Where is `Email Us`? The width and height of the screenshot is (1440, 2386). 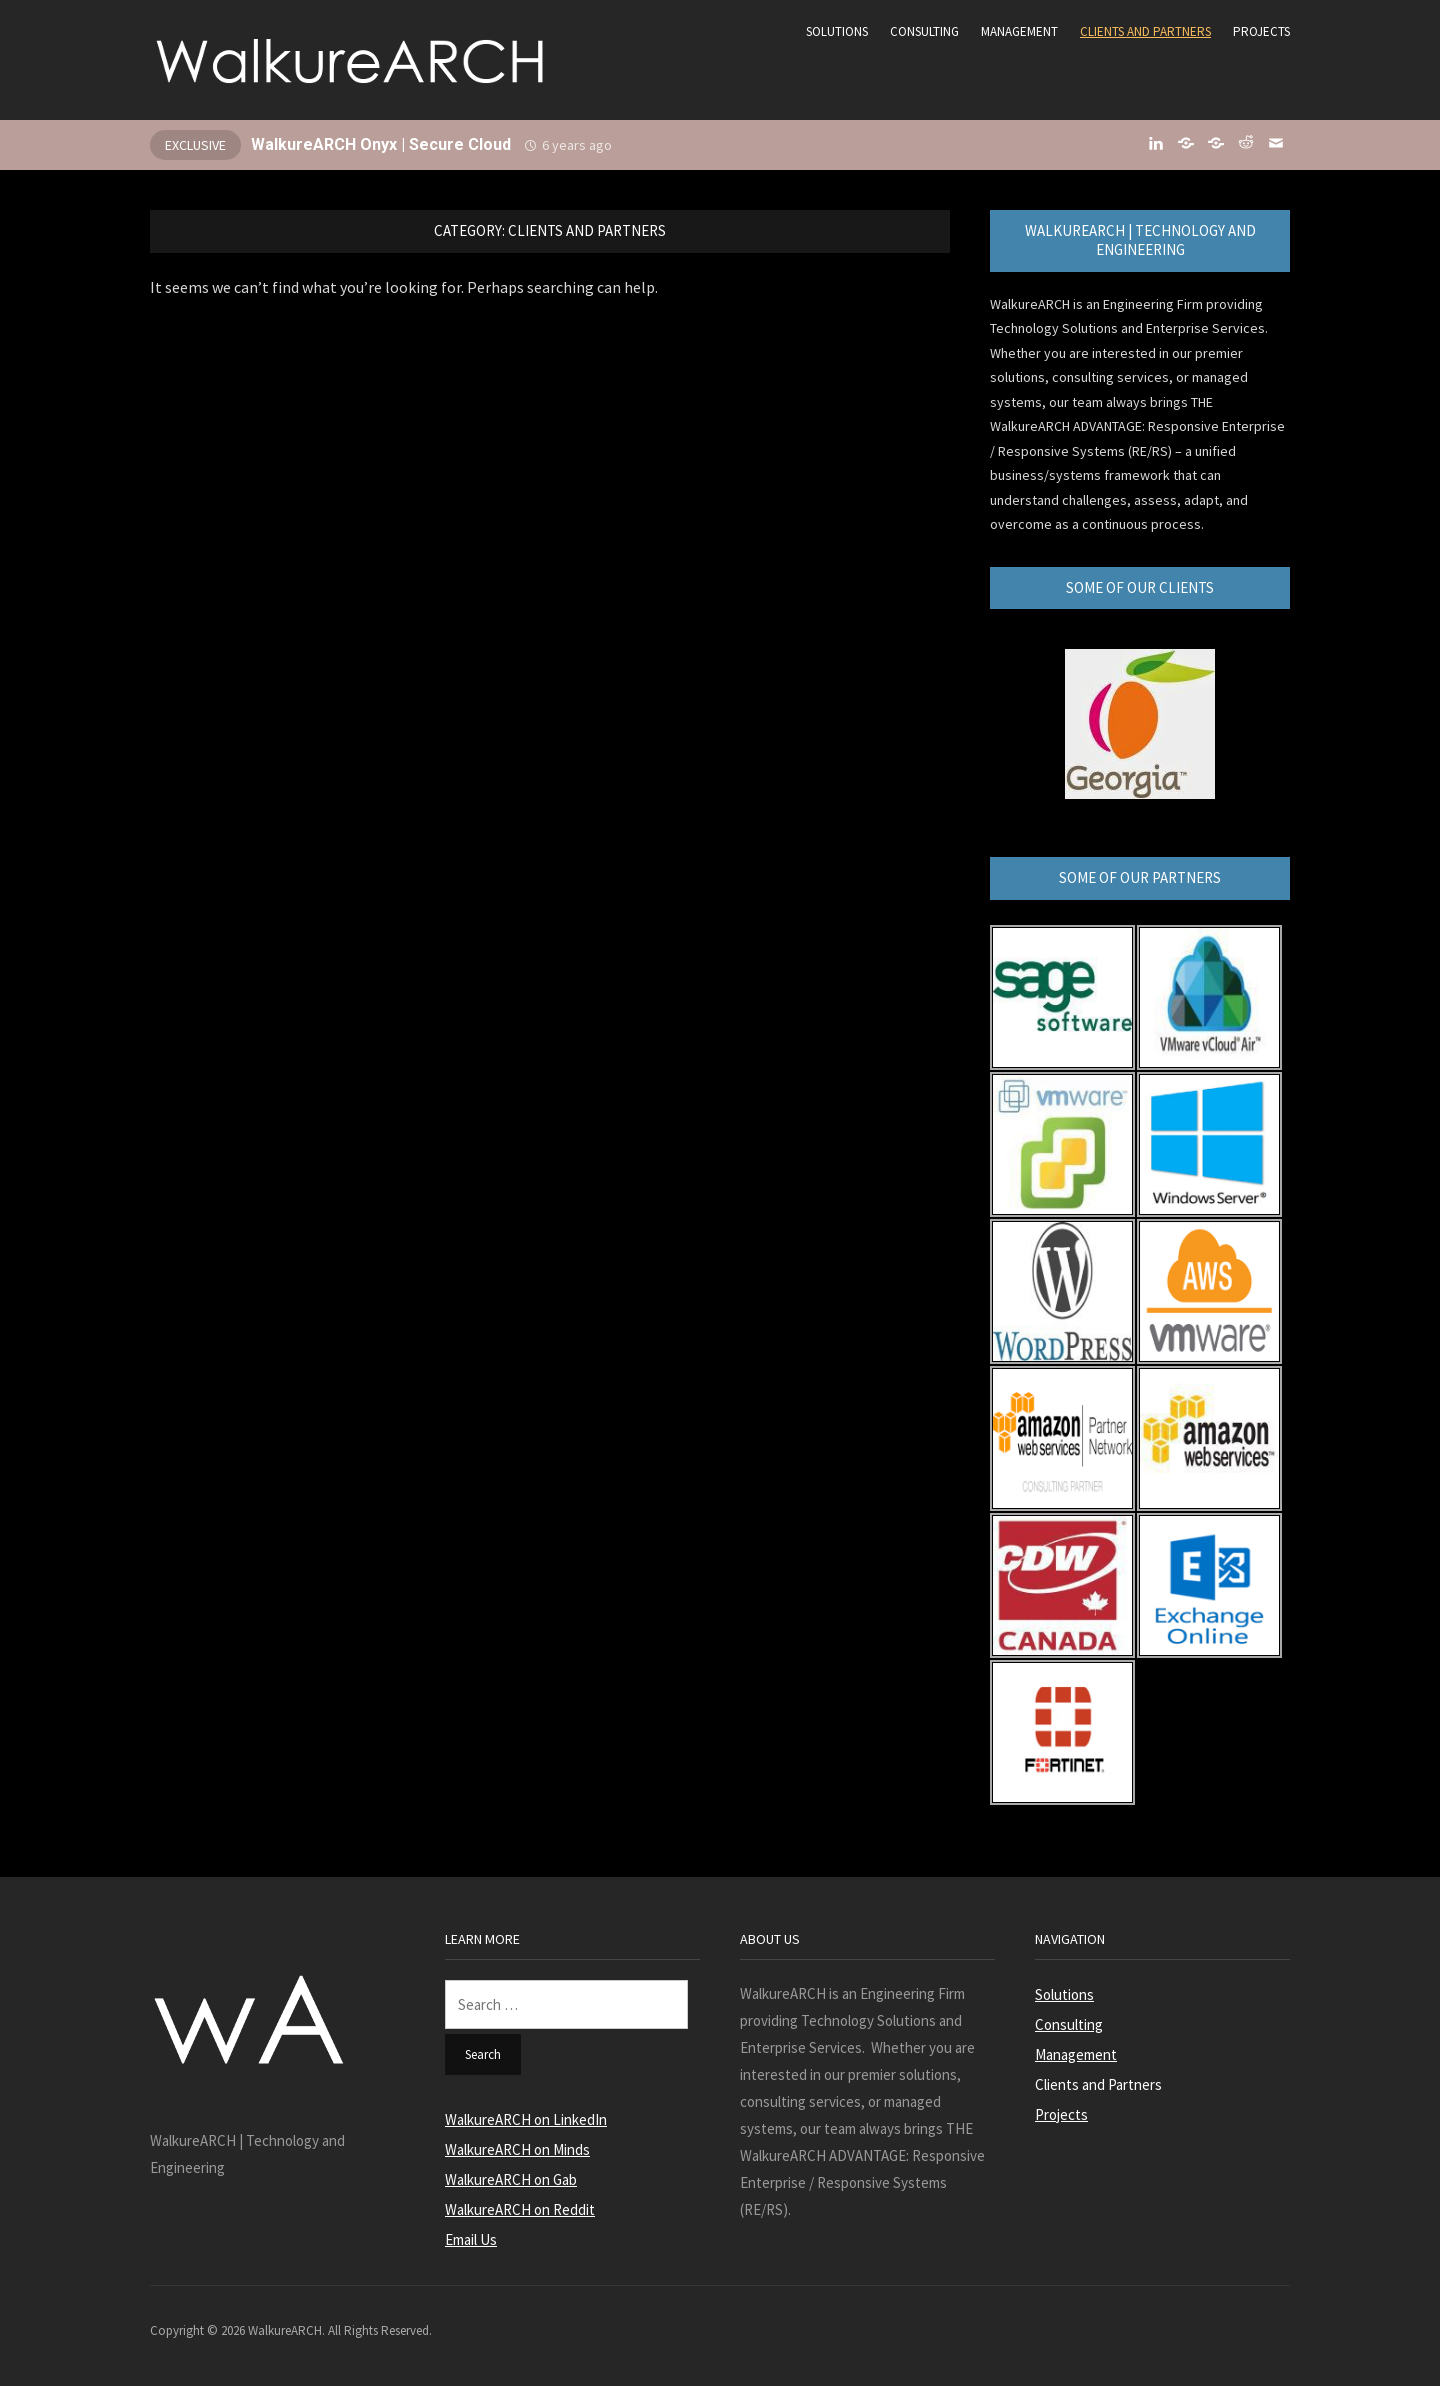
Email Us is located at coordinates (471, 2239).